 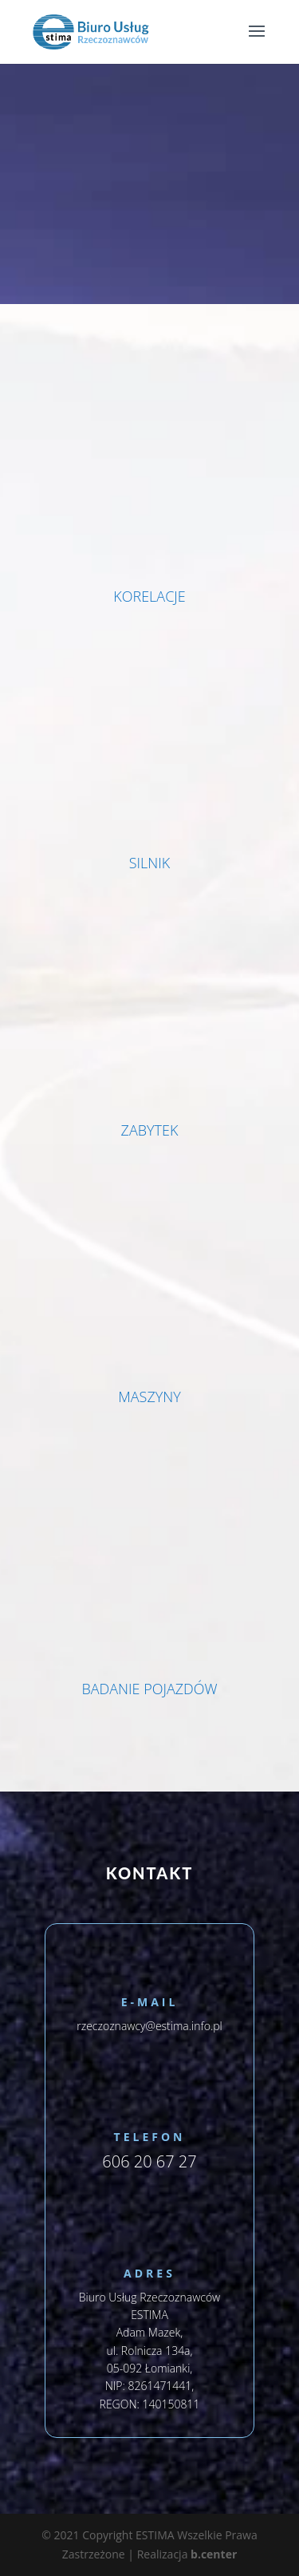 I want to click on b.center, so click(x=214, y=2554).